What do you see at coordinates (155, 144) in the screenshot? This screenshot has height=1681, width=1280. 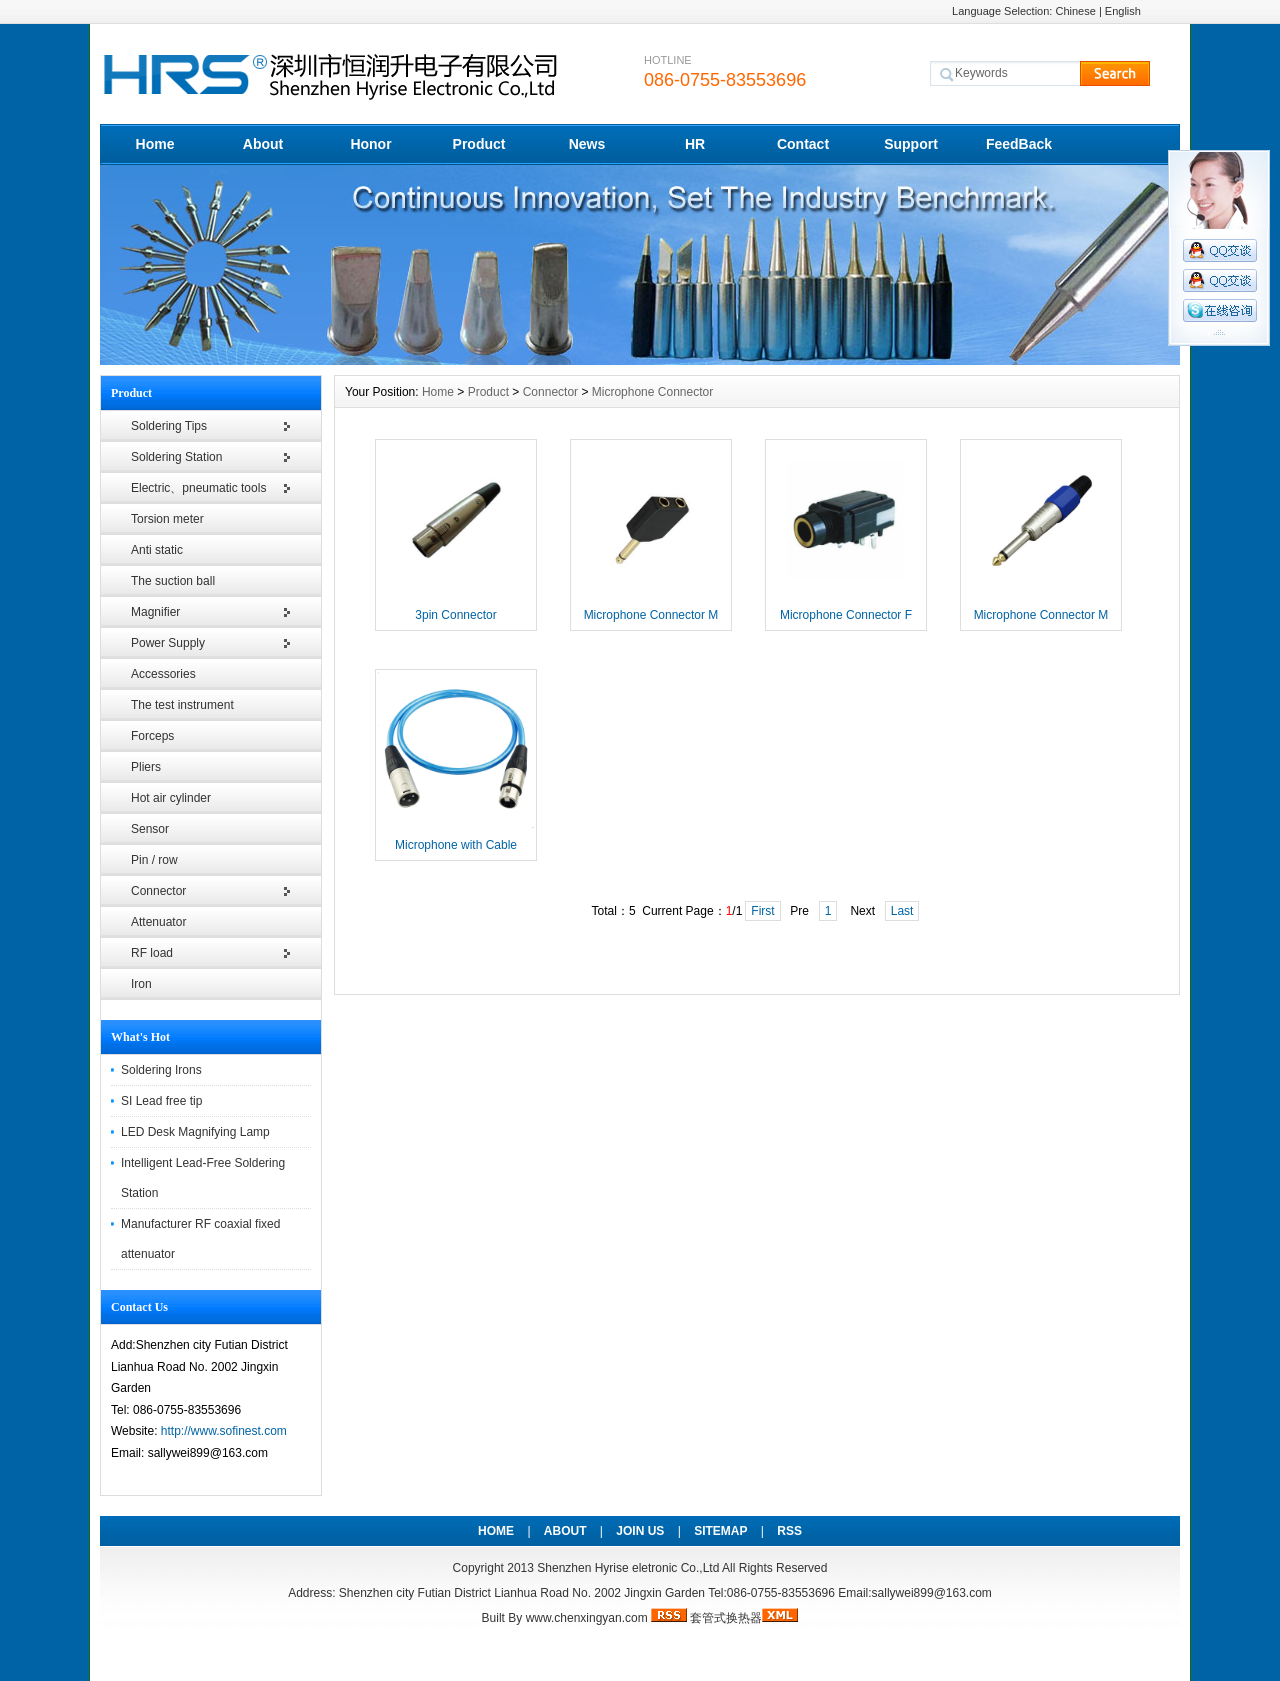 I see `Home` at bounding box center [155, 144].